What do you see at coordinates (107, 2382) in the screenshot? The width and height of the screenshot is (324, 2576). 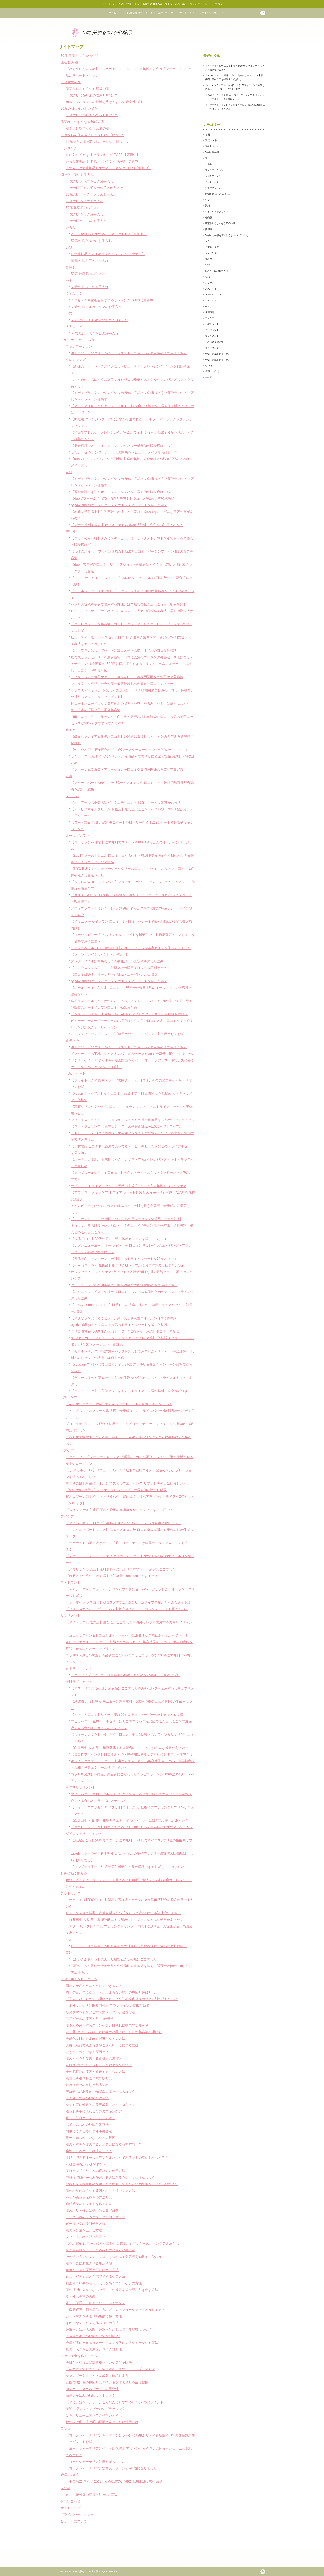 I see `女性の抜け毛の原因とは？抜け毛を改善させる生活習慣` at bounding box center [107, 2382].